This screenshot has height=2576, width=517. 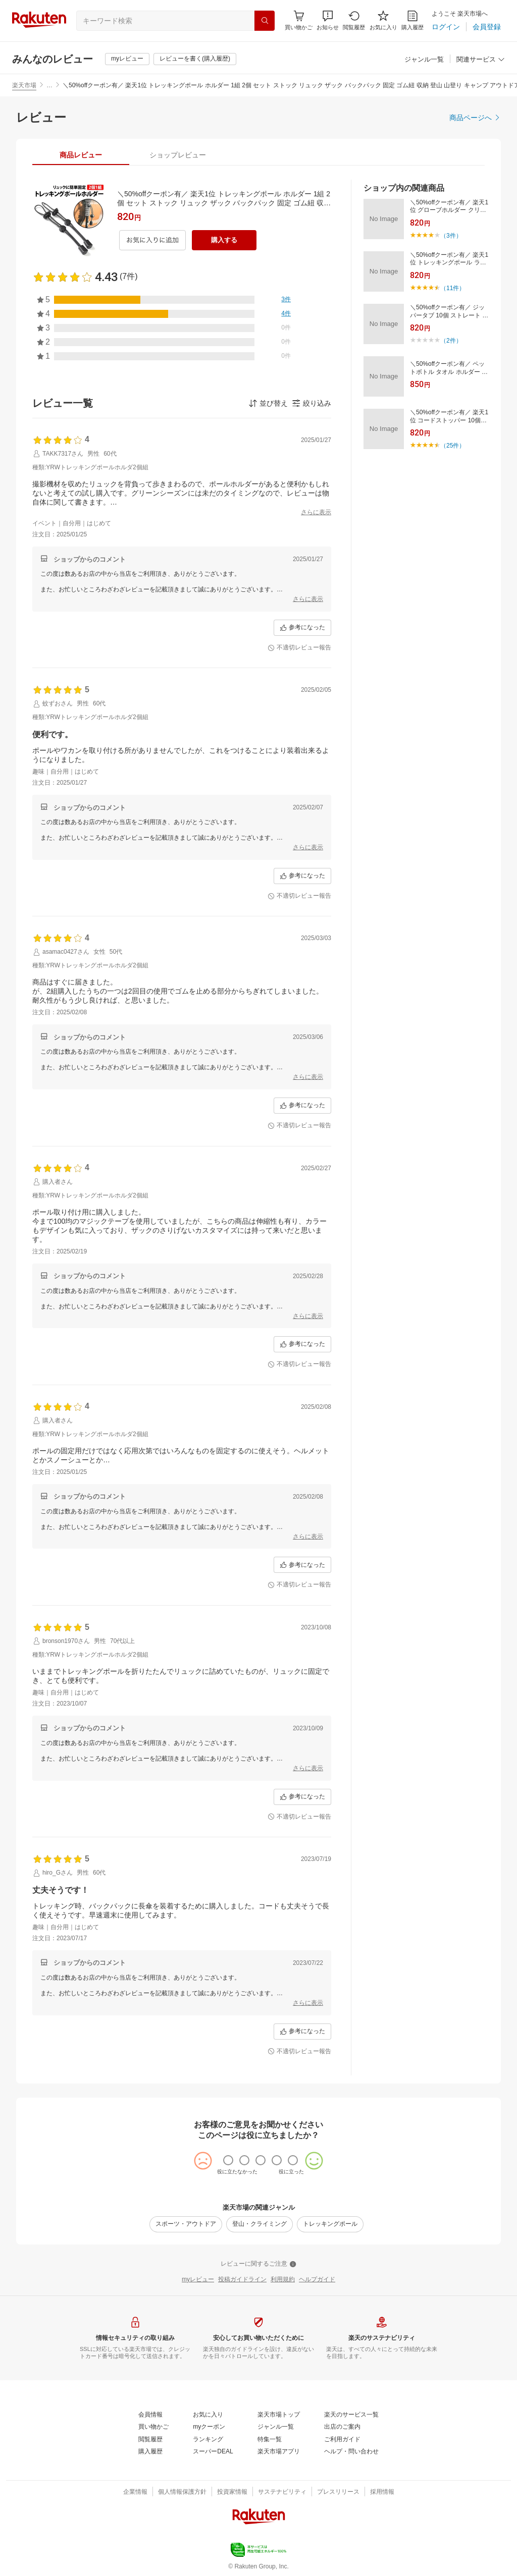 What do you see at coordinates (342, 2440) in the screenshot?
I see `[ご利用ガイド]` at bounding box center [342, 2440].